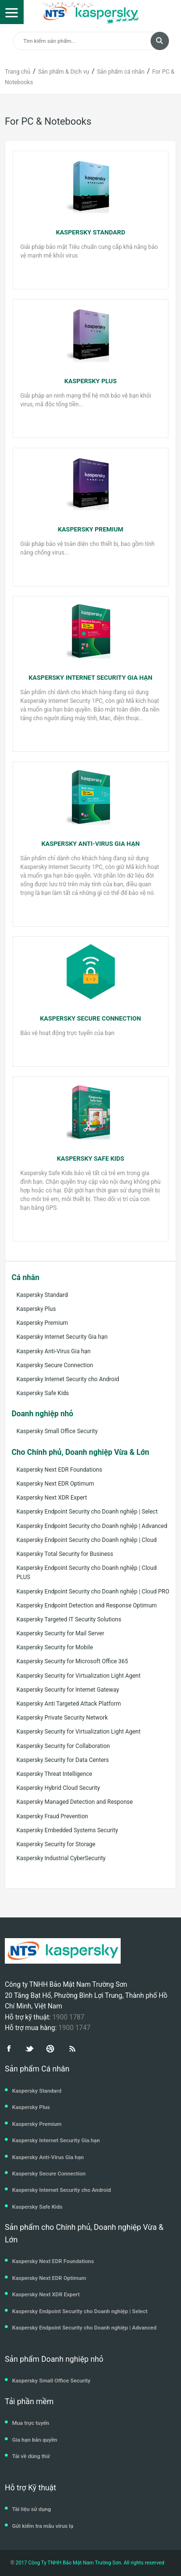 This screenshot has height=2576, width=181. What do you see at coordinates (67, 1689) in the screenshot?
I see `Kaspersky Security for Internet Gateway` at bounding box center [67, 1689].